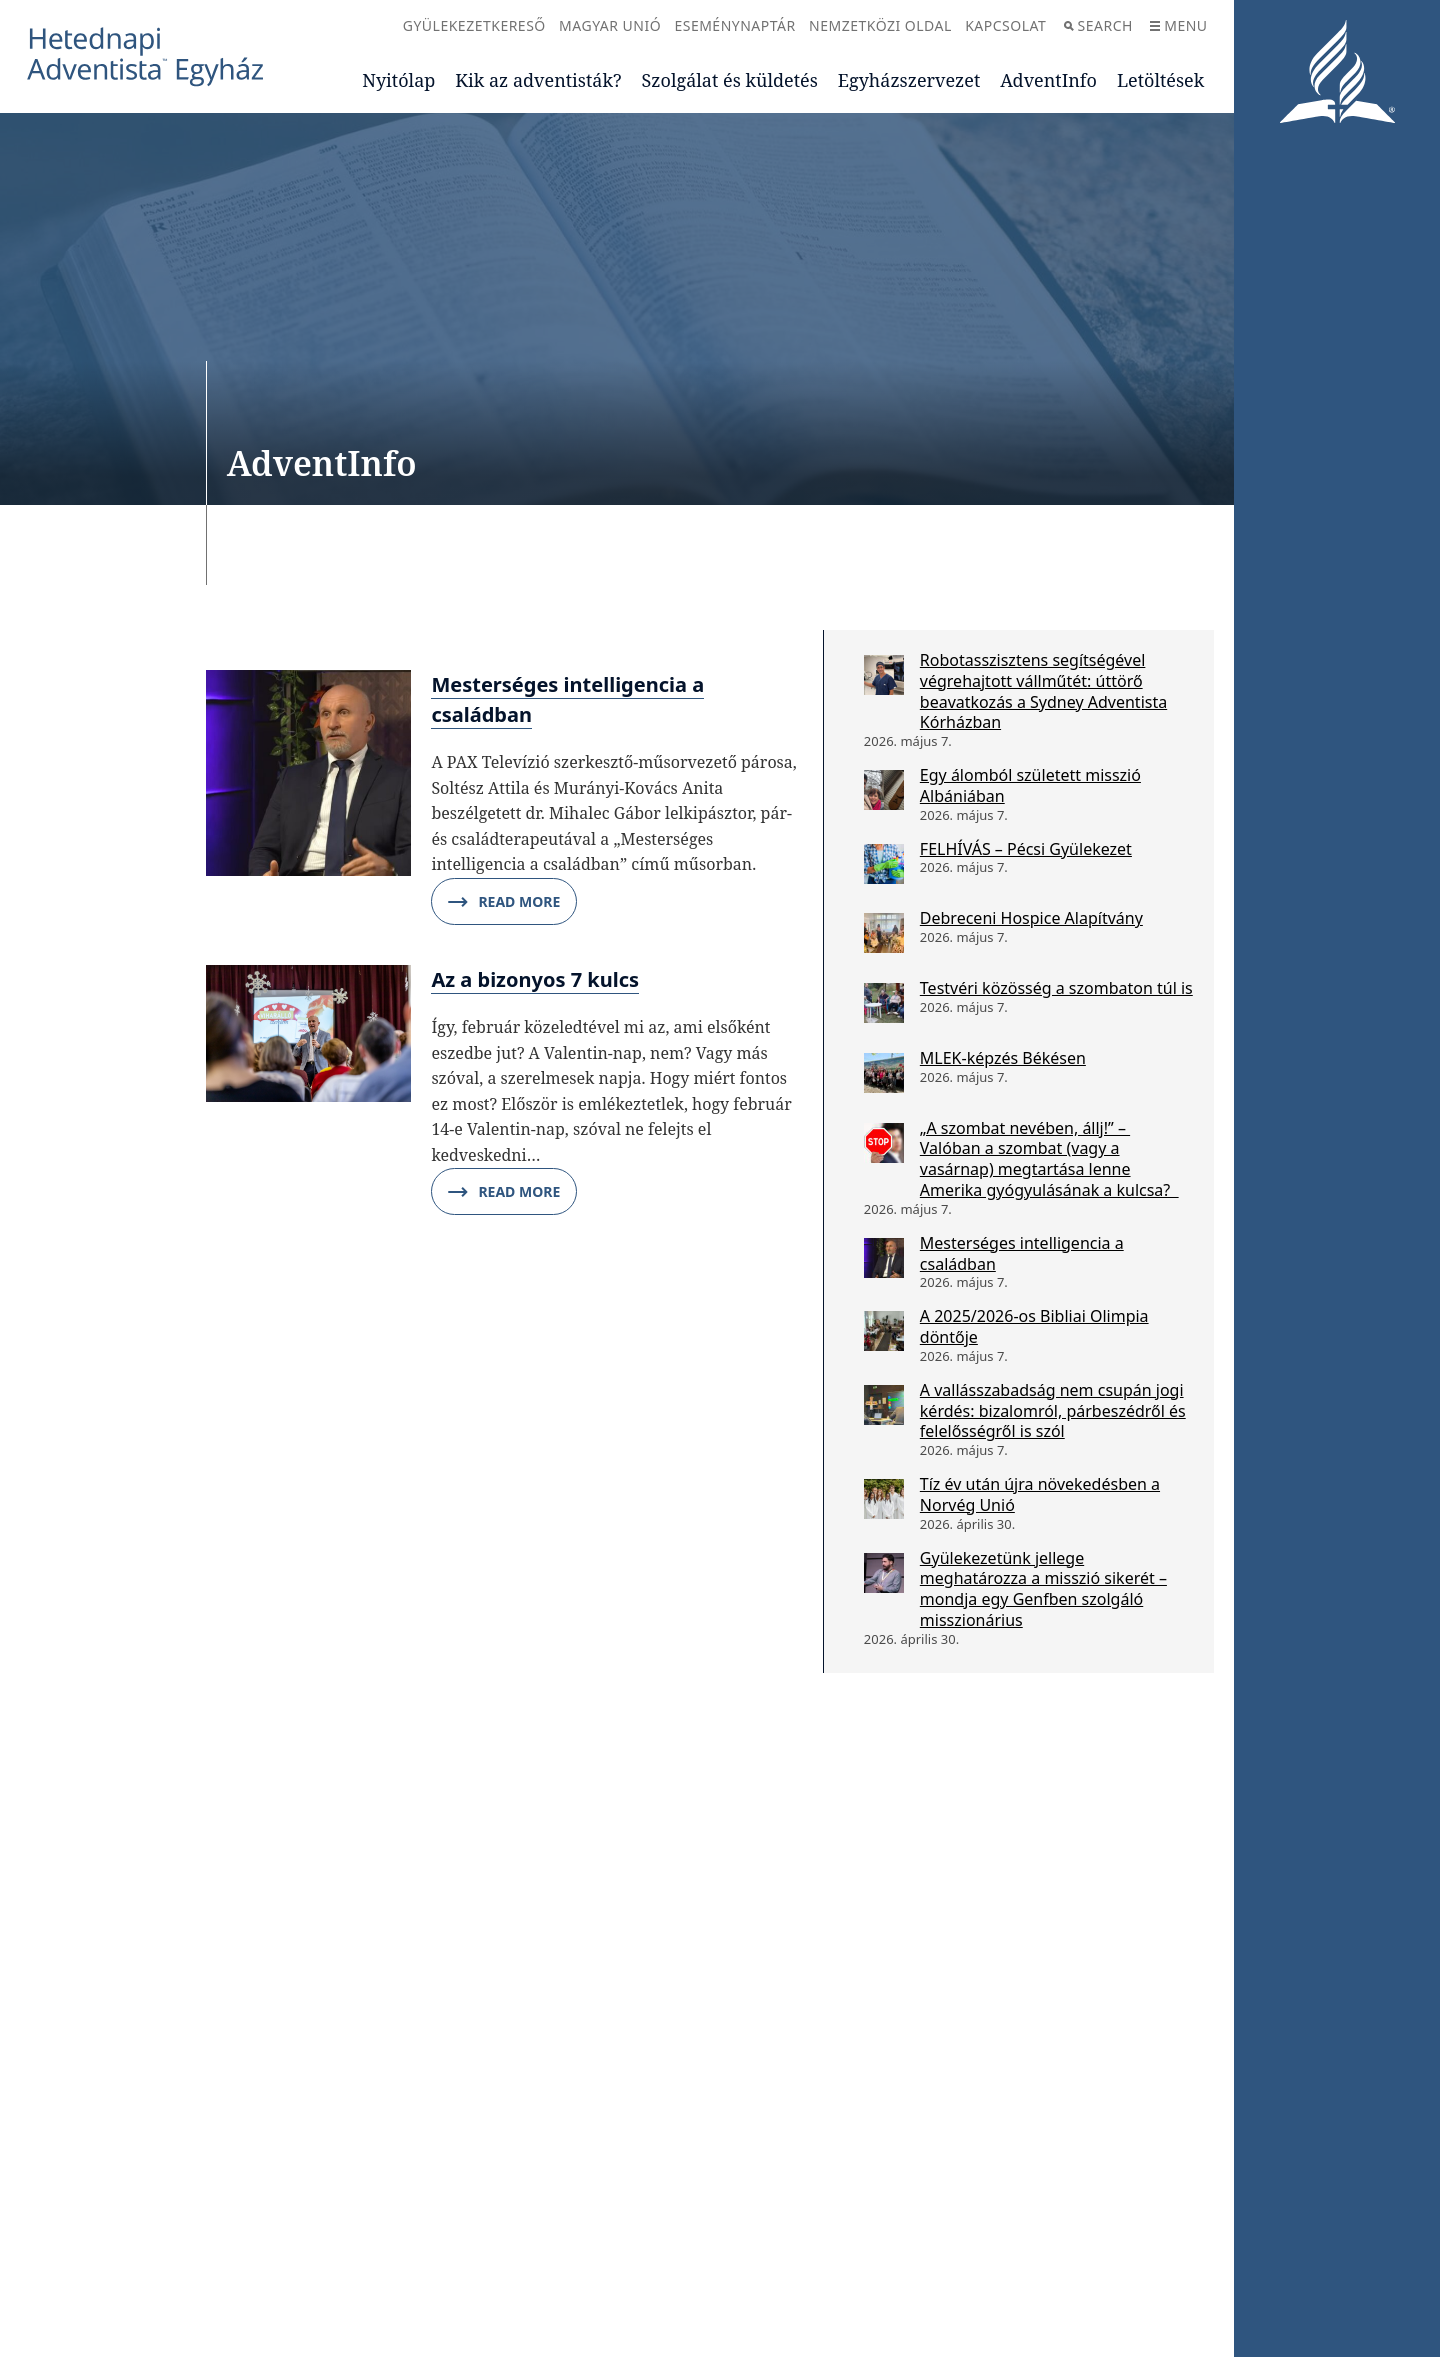 Image resolution: width=1440 pixels, height=2357 pixels. I want to click on Egy álomból született misszió Albániában, so click(1030, 785).